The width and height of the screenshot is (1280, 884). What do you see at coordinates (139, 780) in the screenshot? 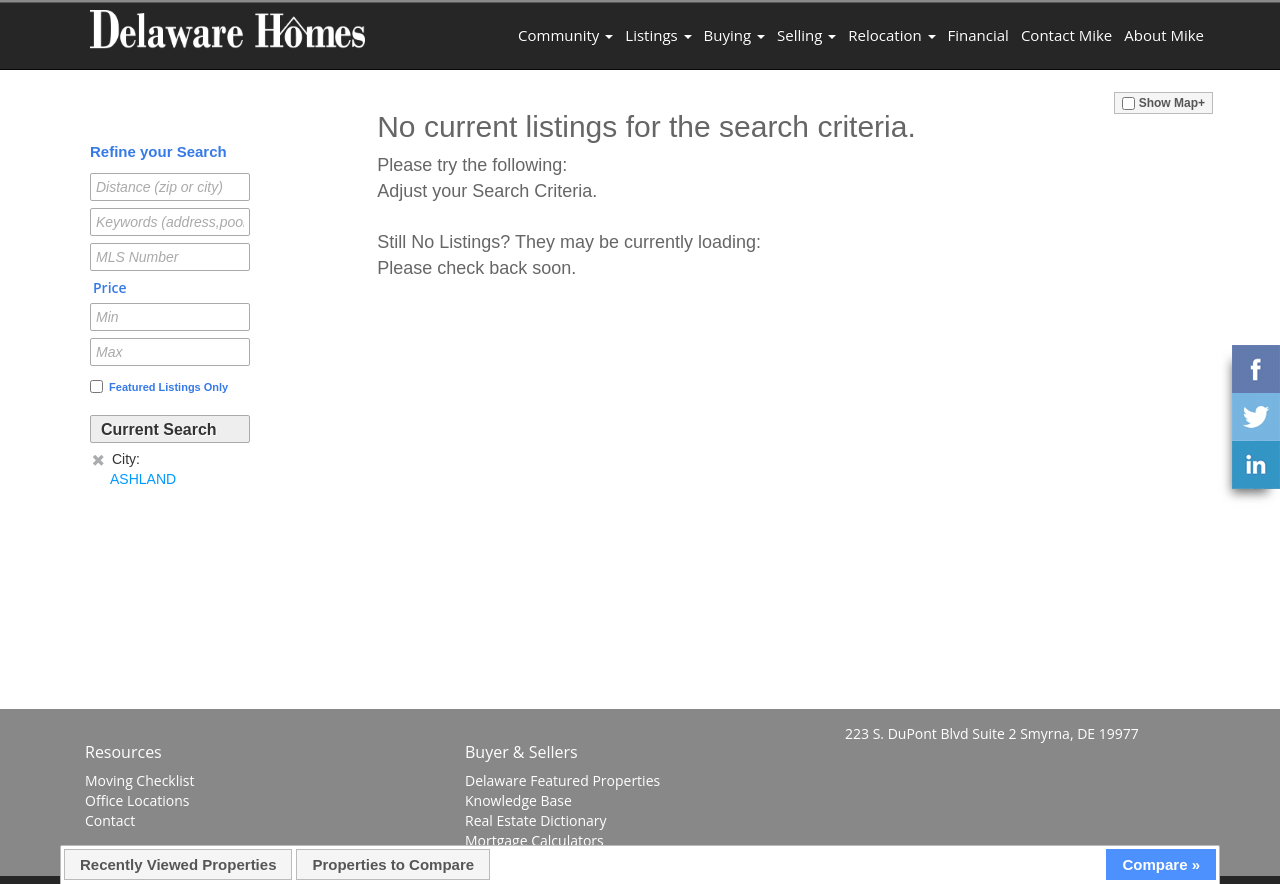
I see `Moving Checklist` at bounding box center [139, 780].